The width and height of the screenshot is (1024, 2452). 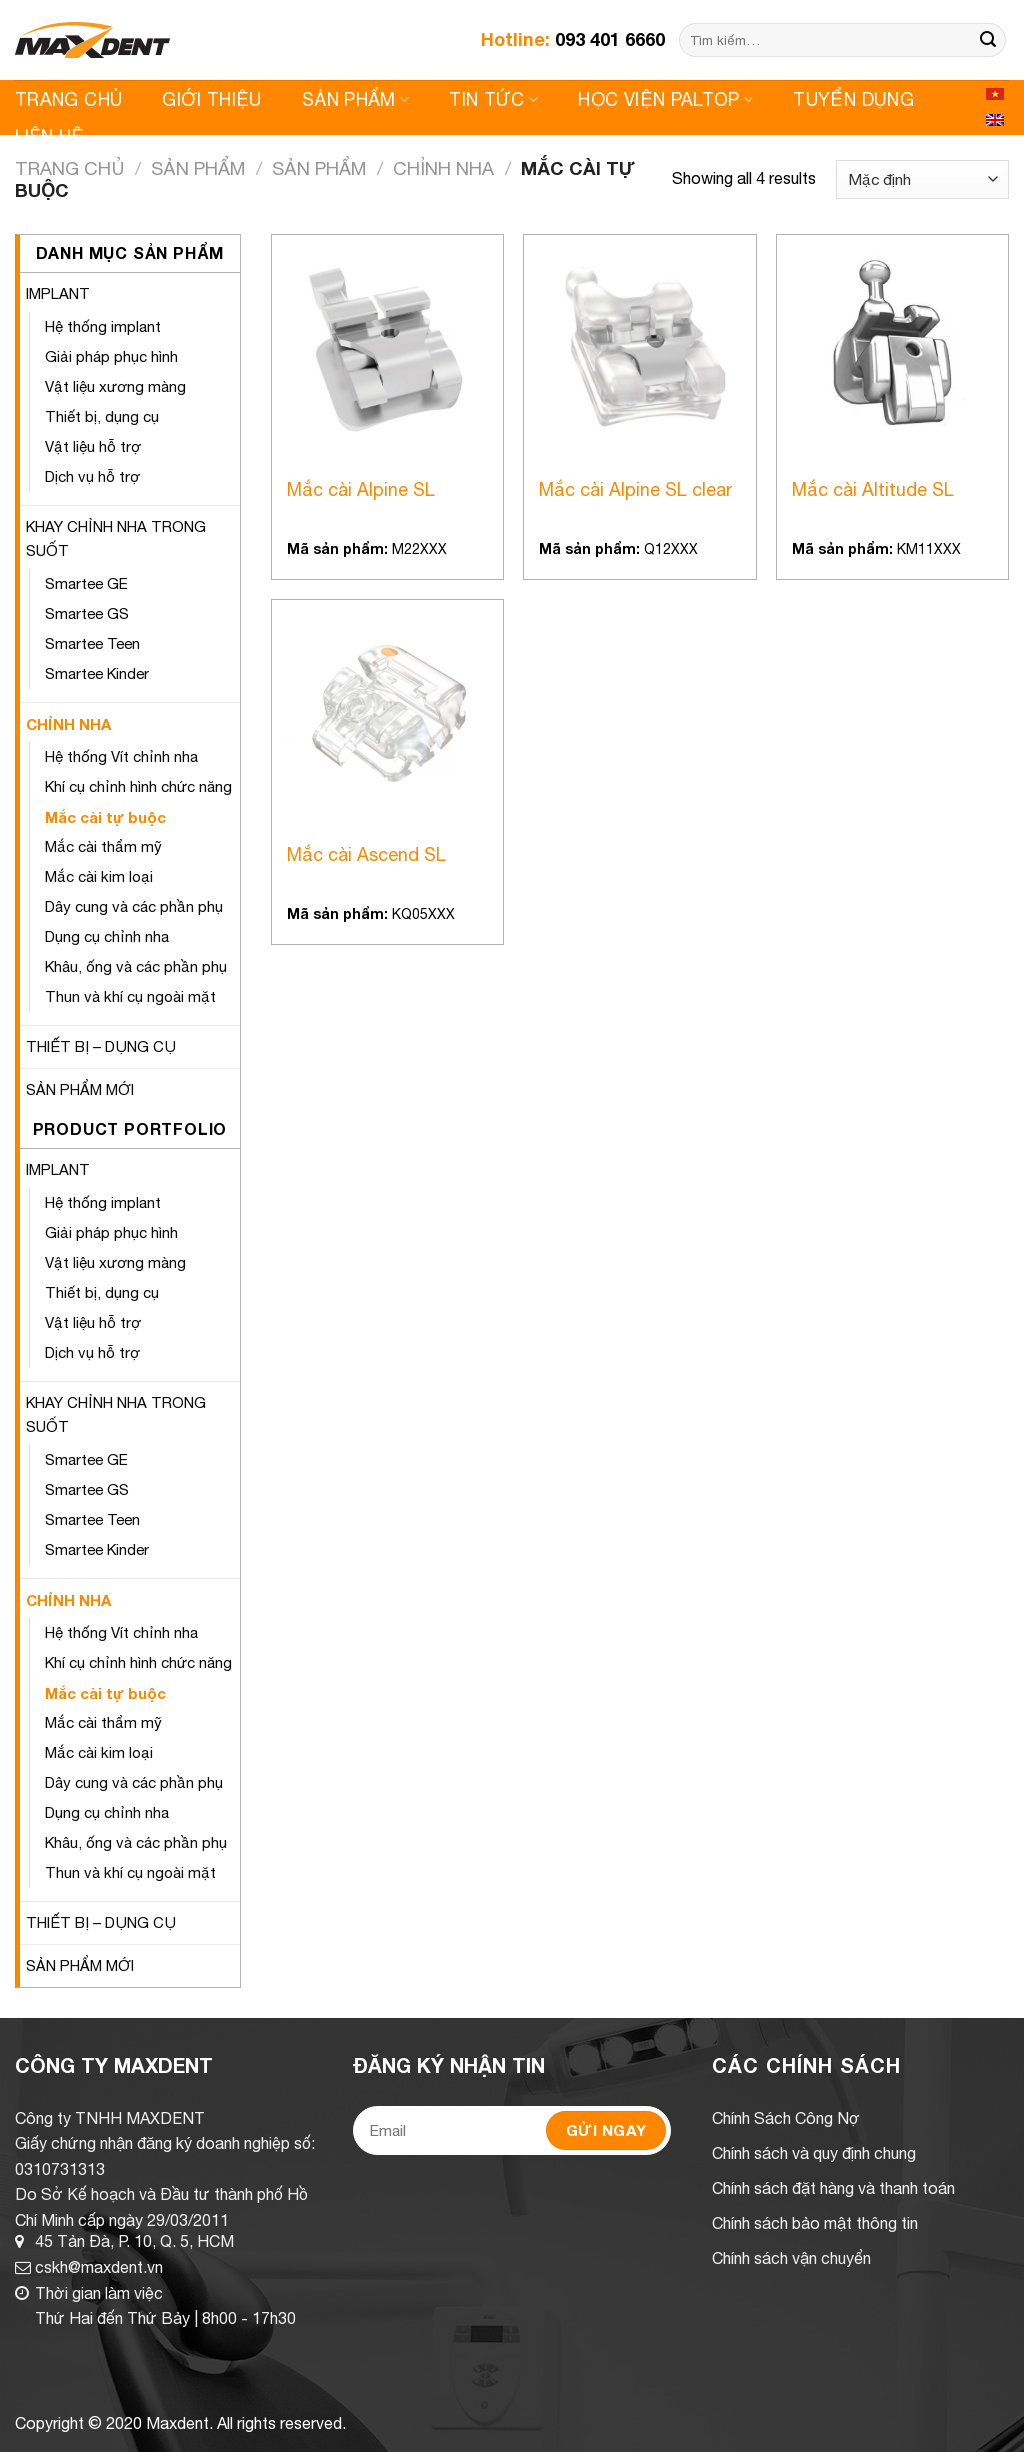 I want to click on Sản Phẩm, so click(x=355, y=99).